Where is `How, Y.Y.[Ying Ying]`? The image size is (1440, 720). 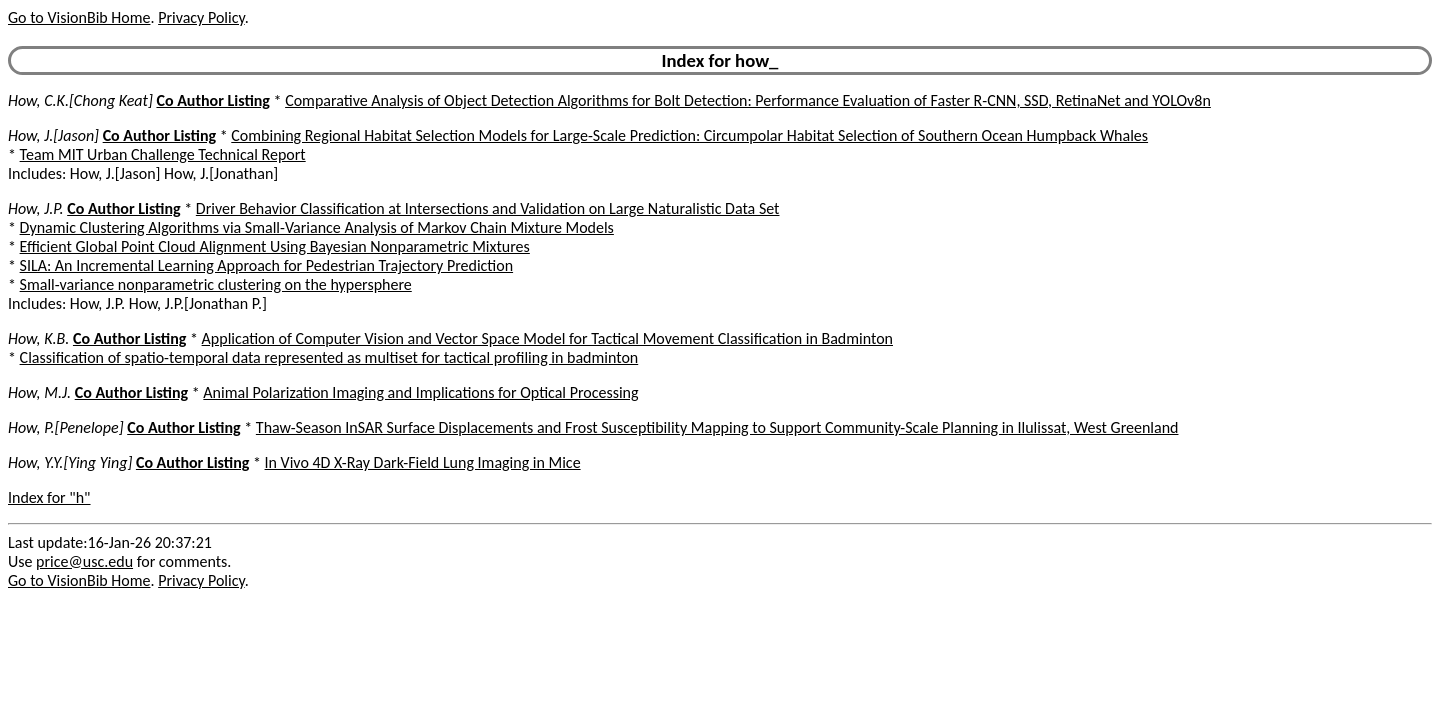 How, Y.Y.[Ying Ying] is located at coordinates (70, 462).